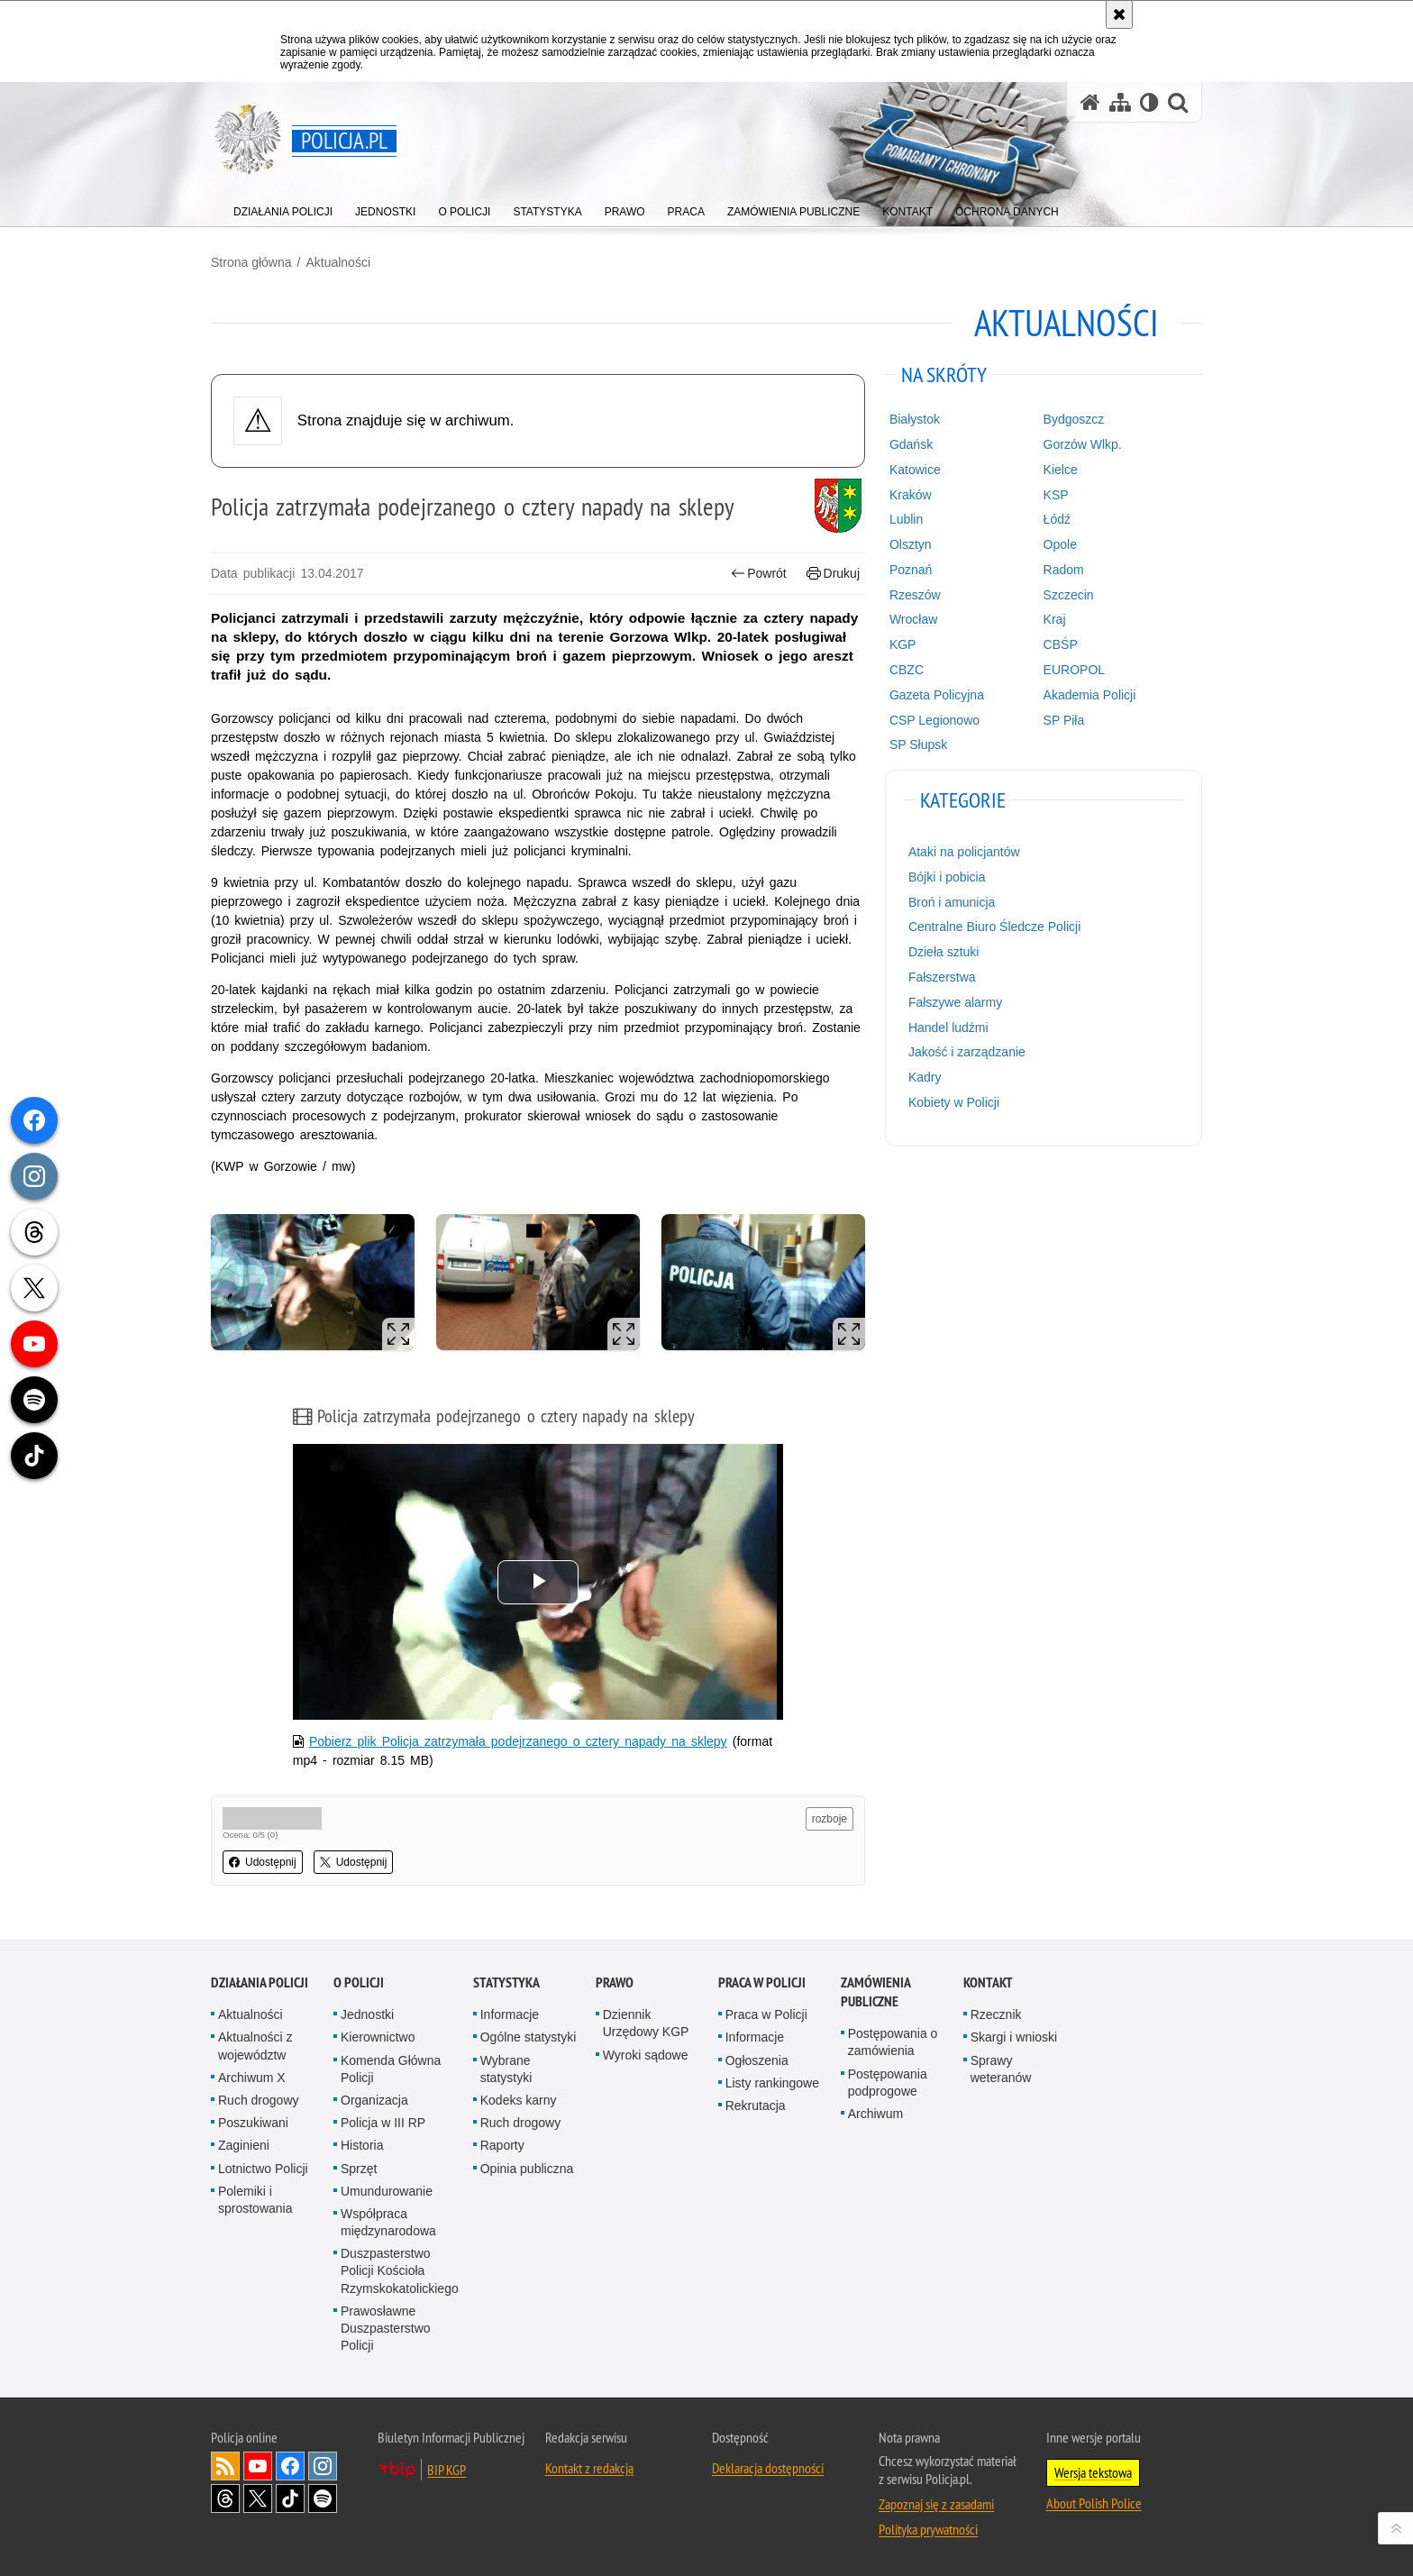 The image size is (1413, 2576). I want to click on Umundurowanie, so click(387, 2191).